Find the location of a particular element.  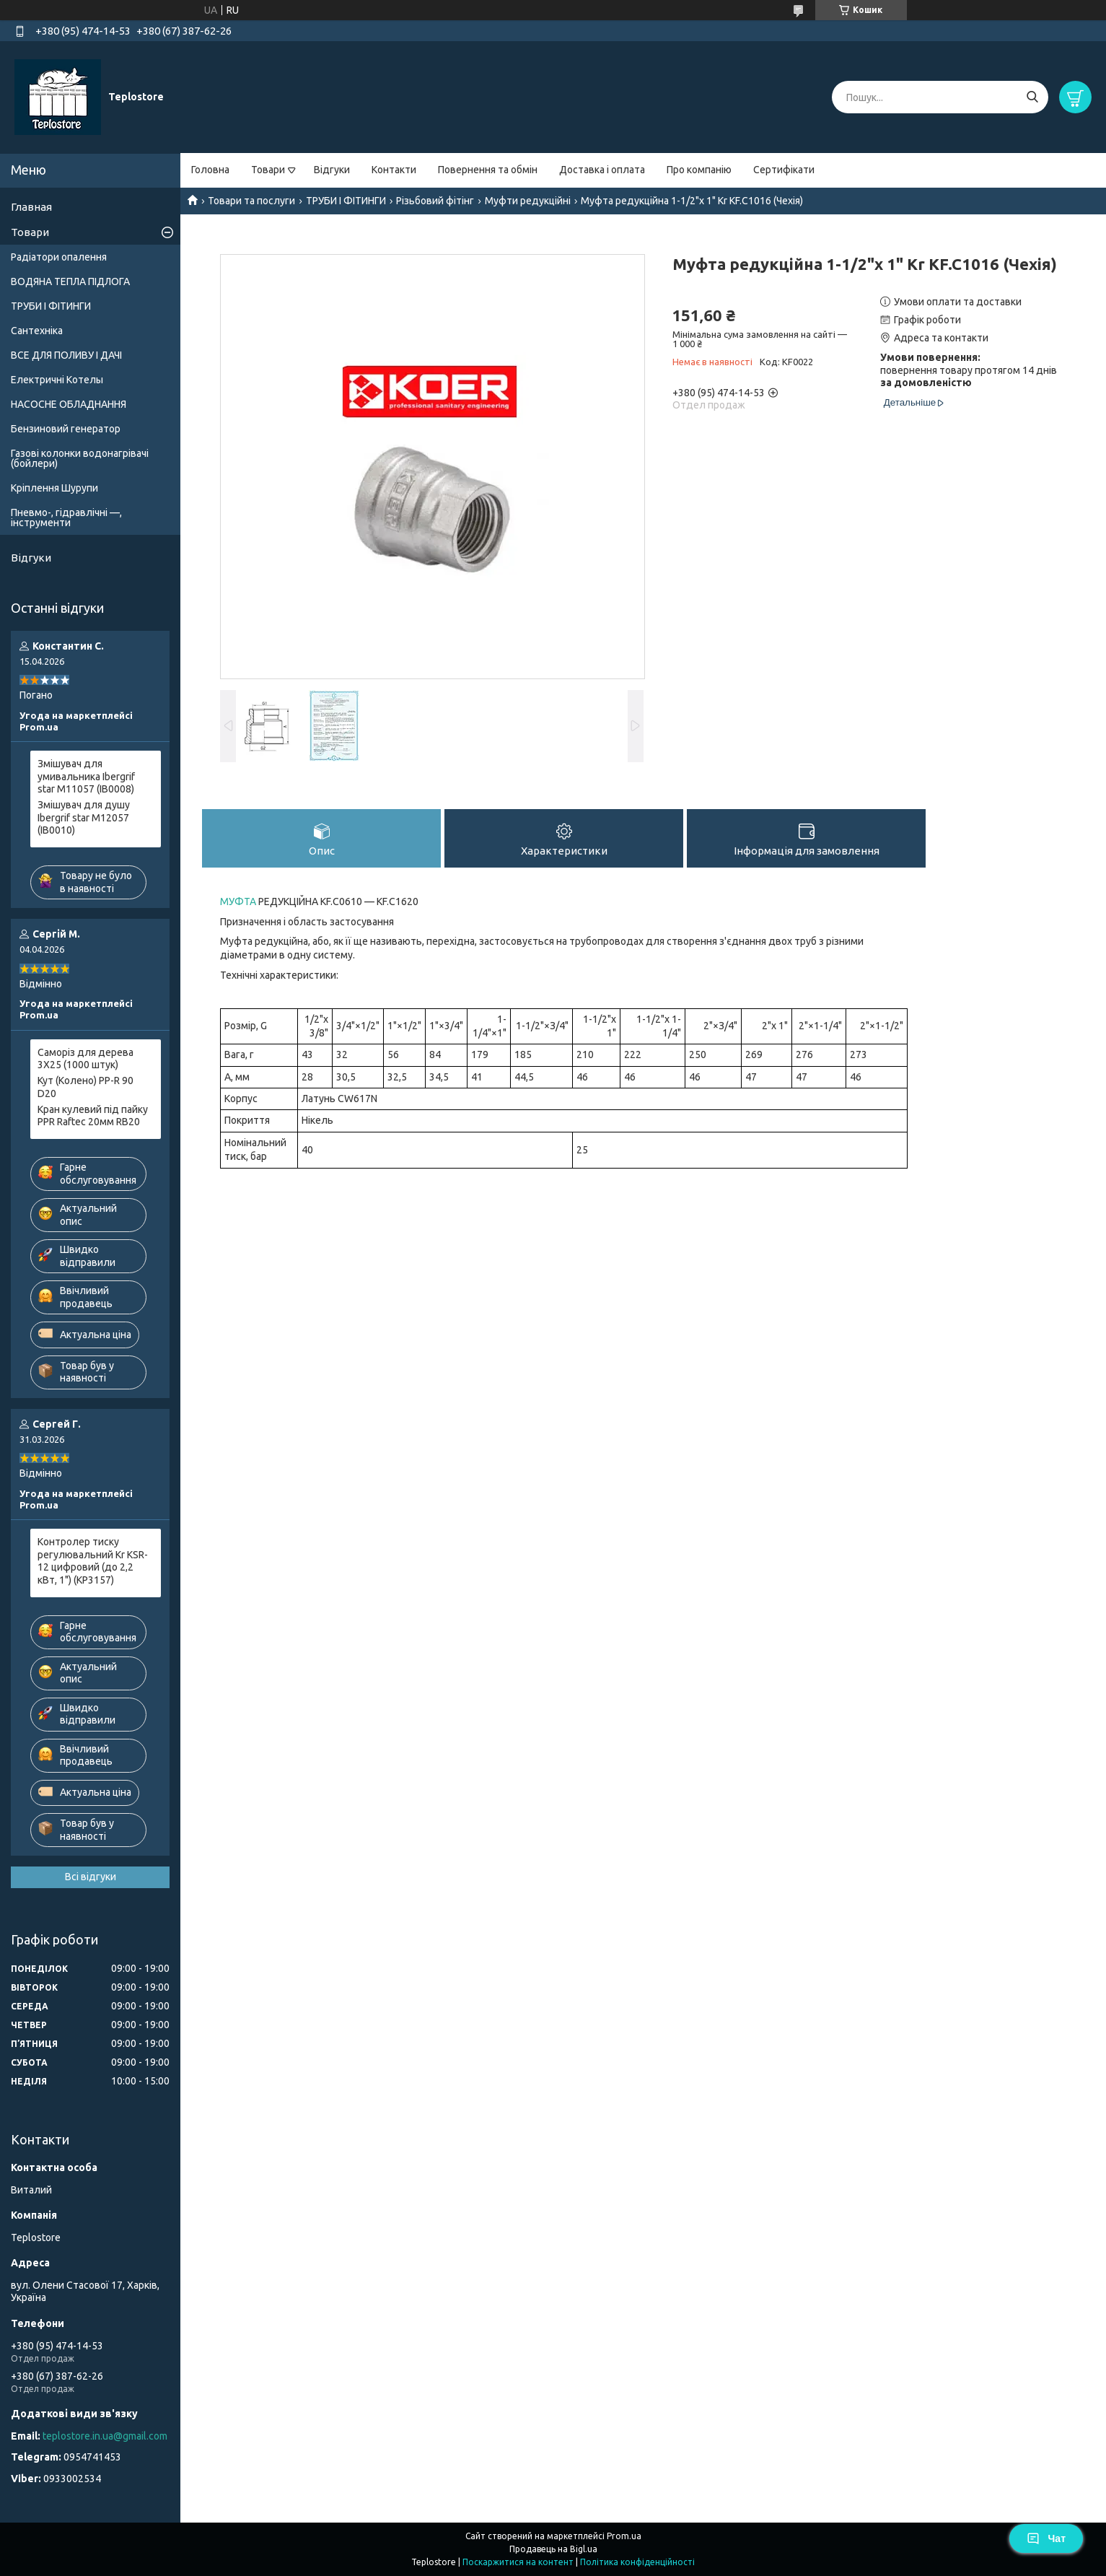

Сантехніка is located at coordinates (37, 330).